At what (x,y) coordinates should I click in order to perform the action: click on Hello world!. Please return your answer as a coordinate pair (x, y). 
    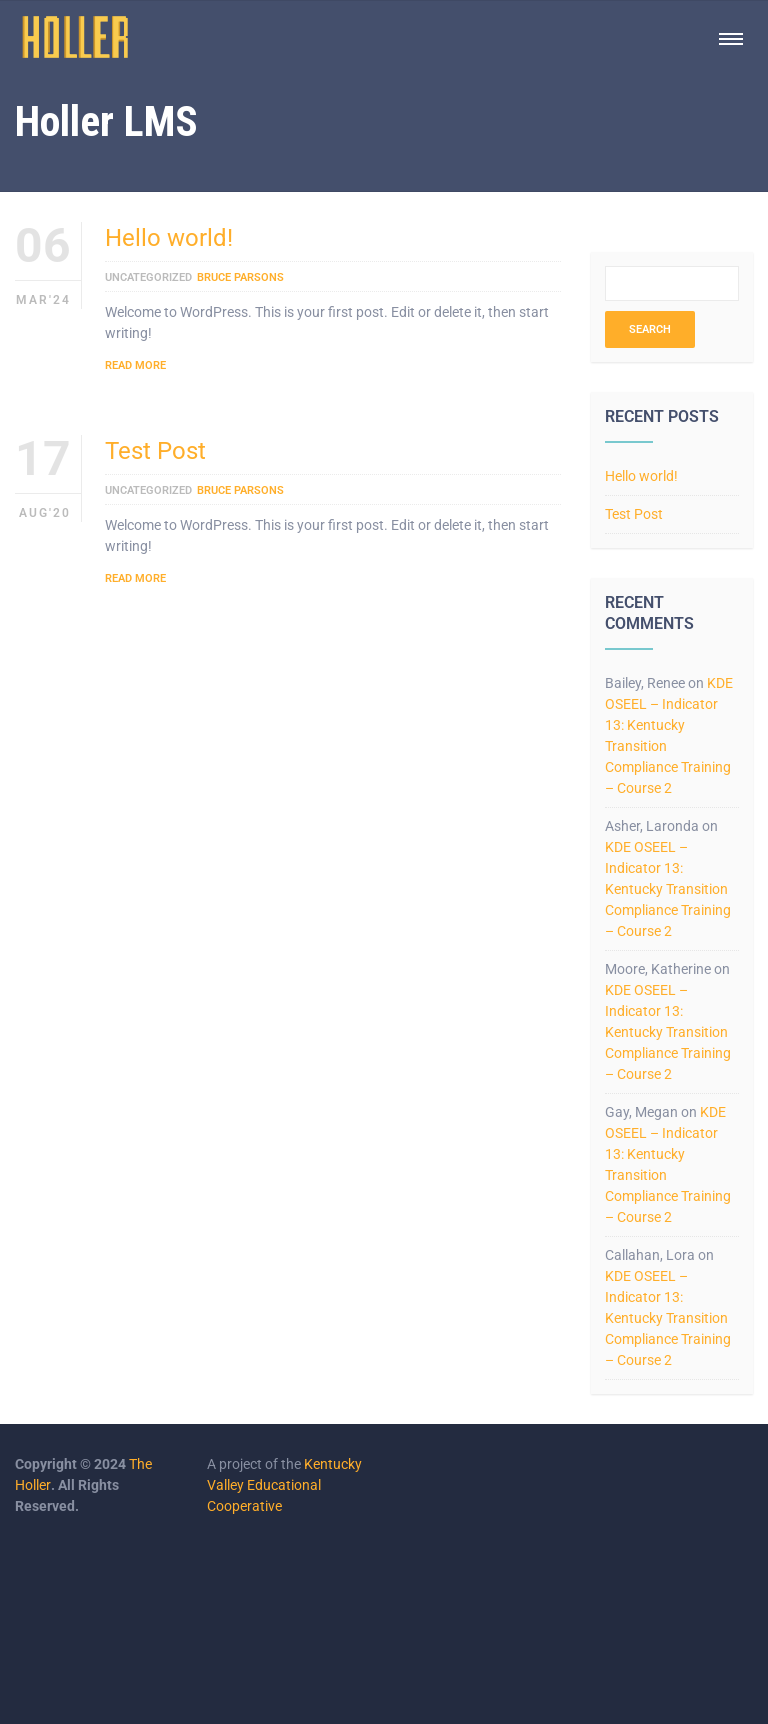
    Looking at the image, I should click on (169, 238).